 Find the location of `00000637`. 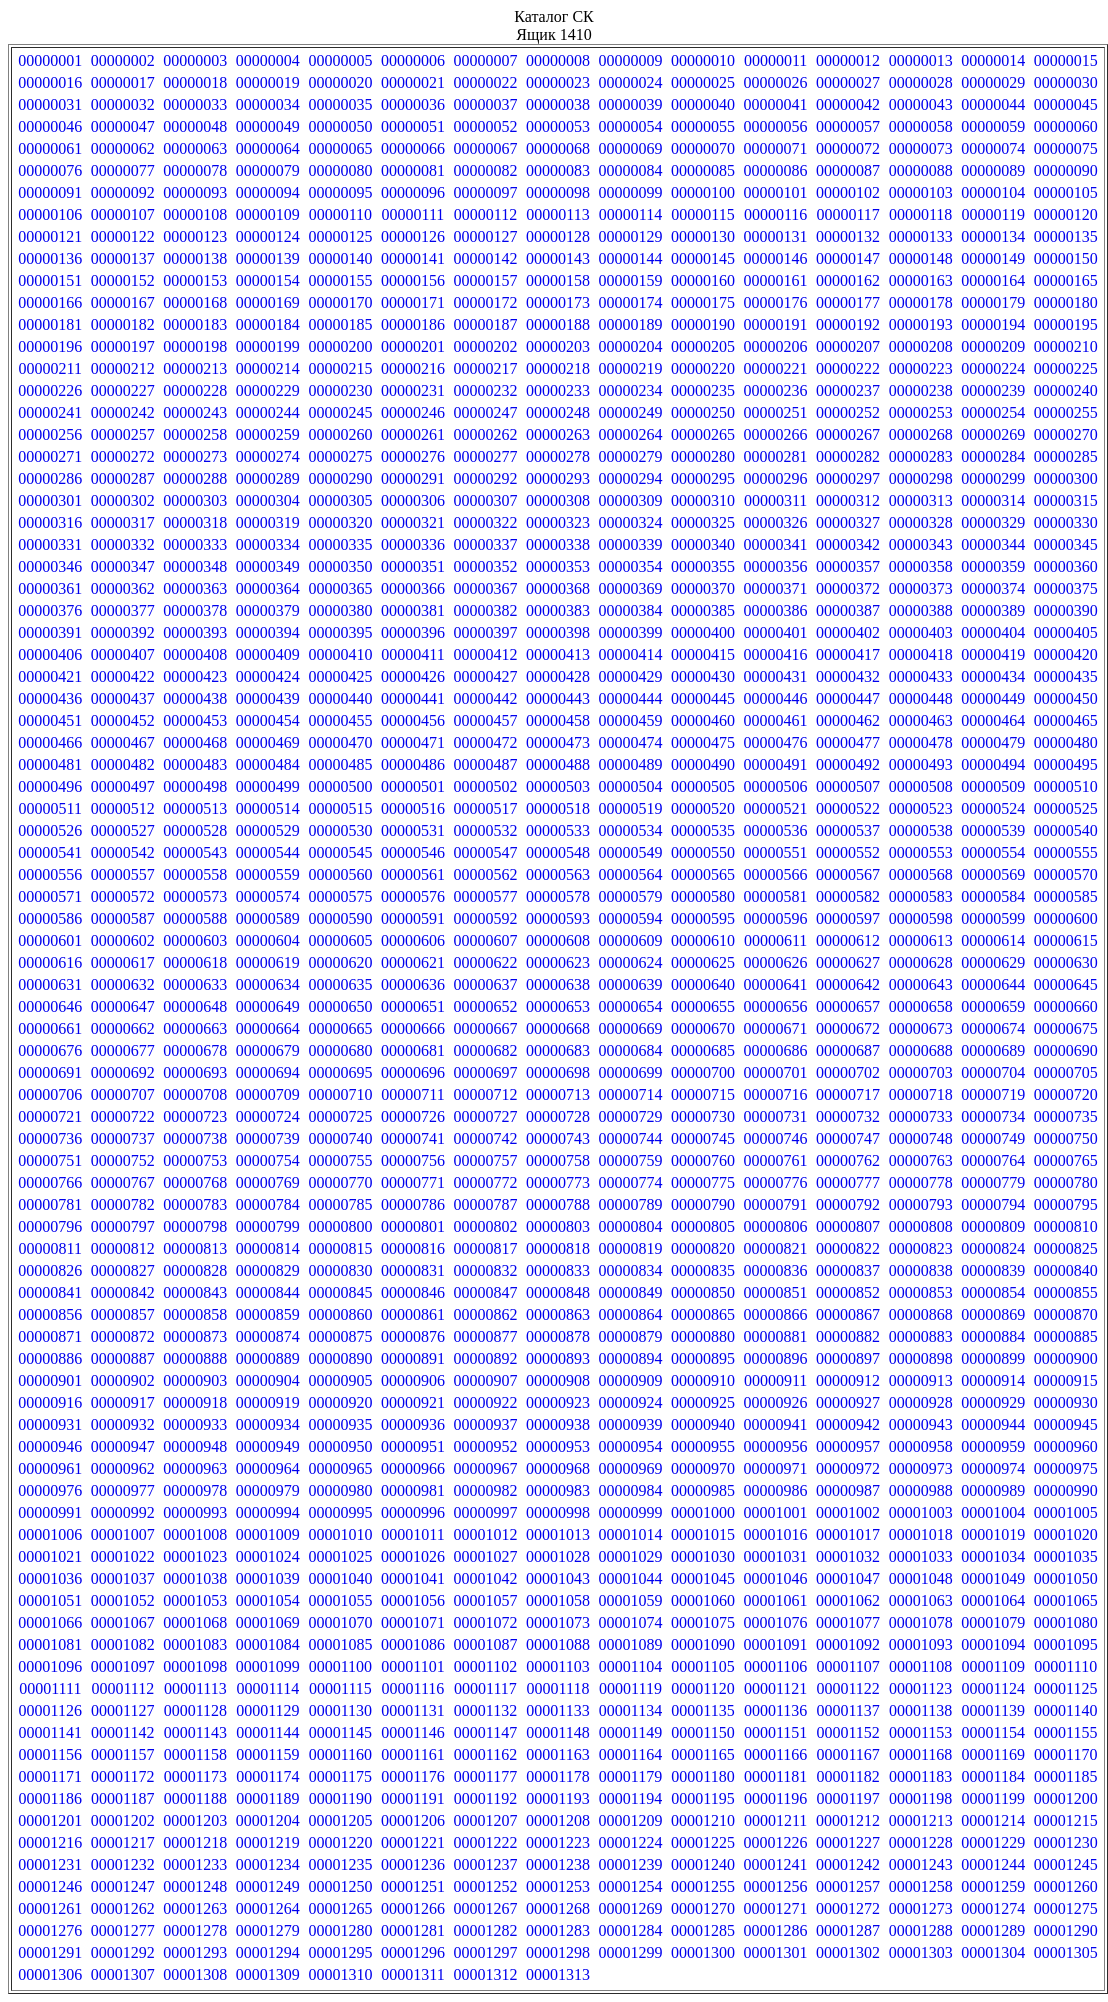

00000637 is located at coordinates (485, 984).